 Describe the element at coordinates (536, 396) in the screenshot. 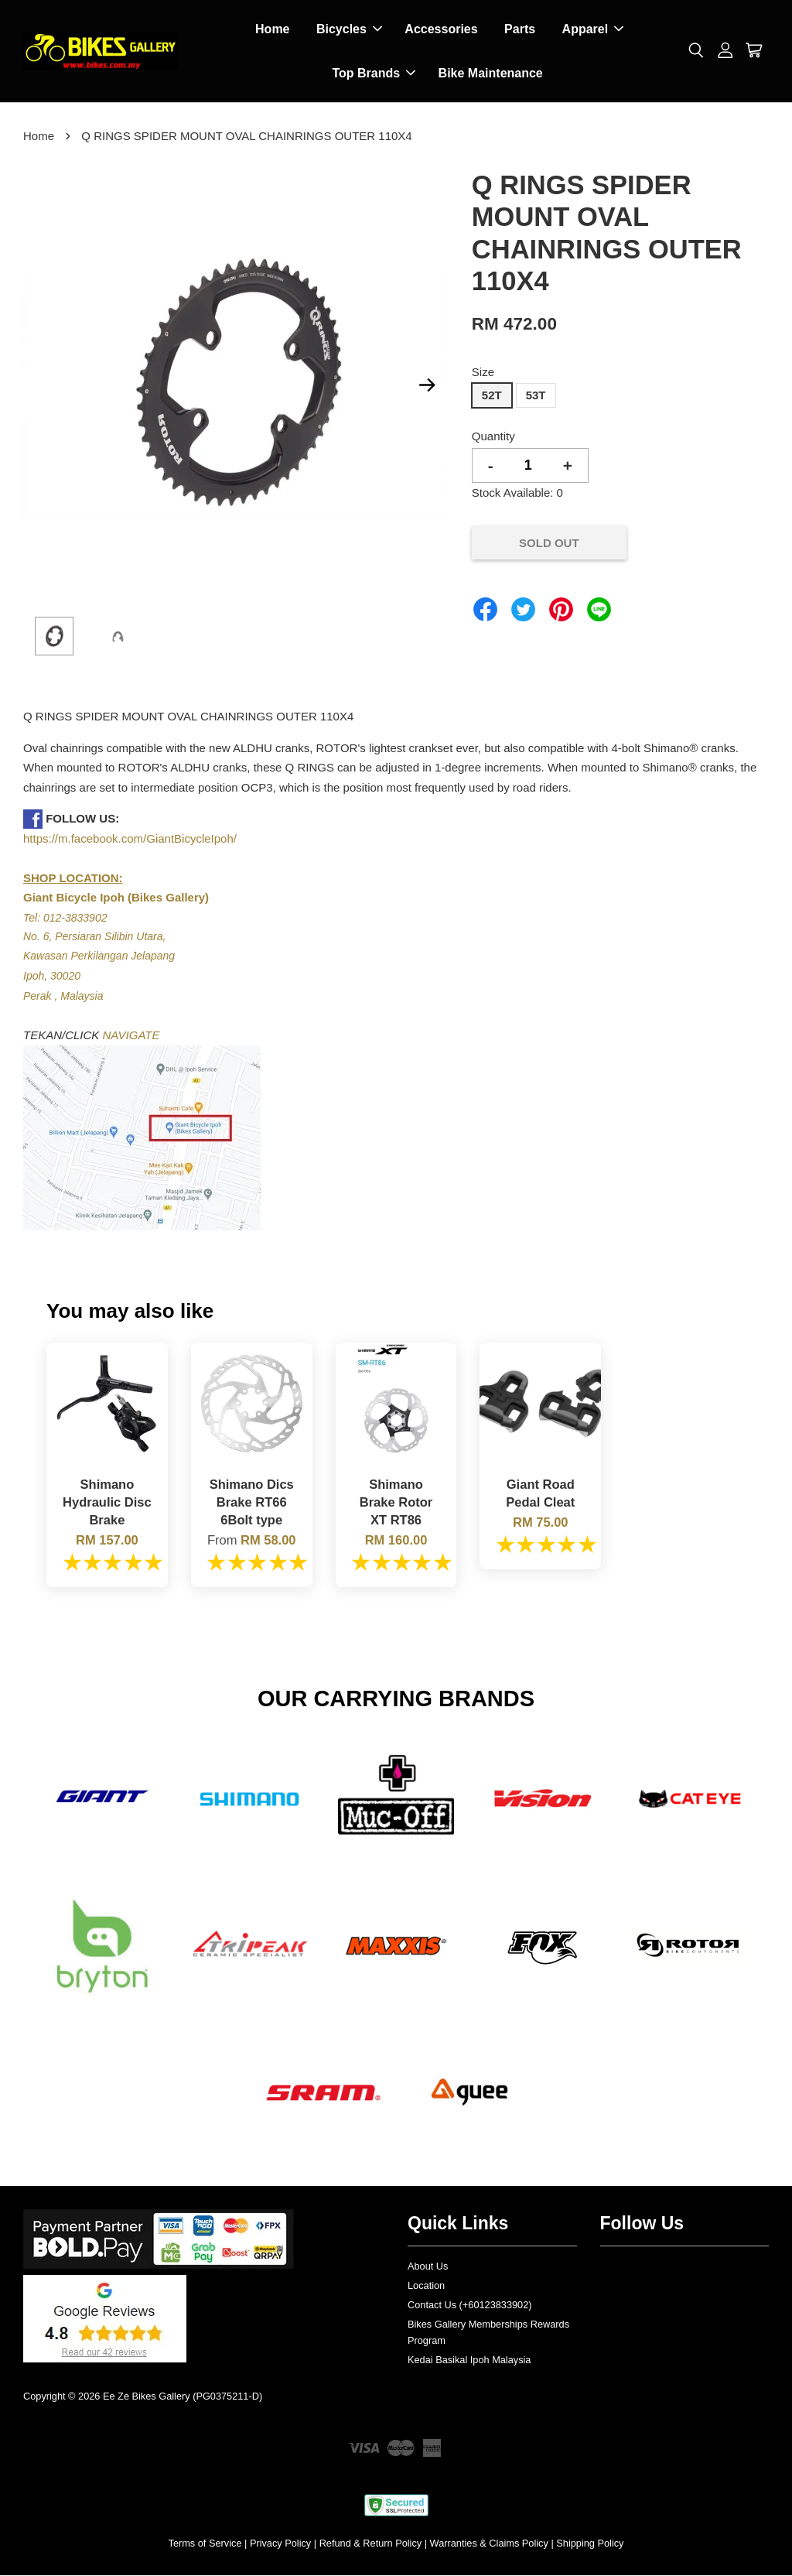

I see `53T` at that location.